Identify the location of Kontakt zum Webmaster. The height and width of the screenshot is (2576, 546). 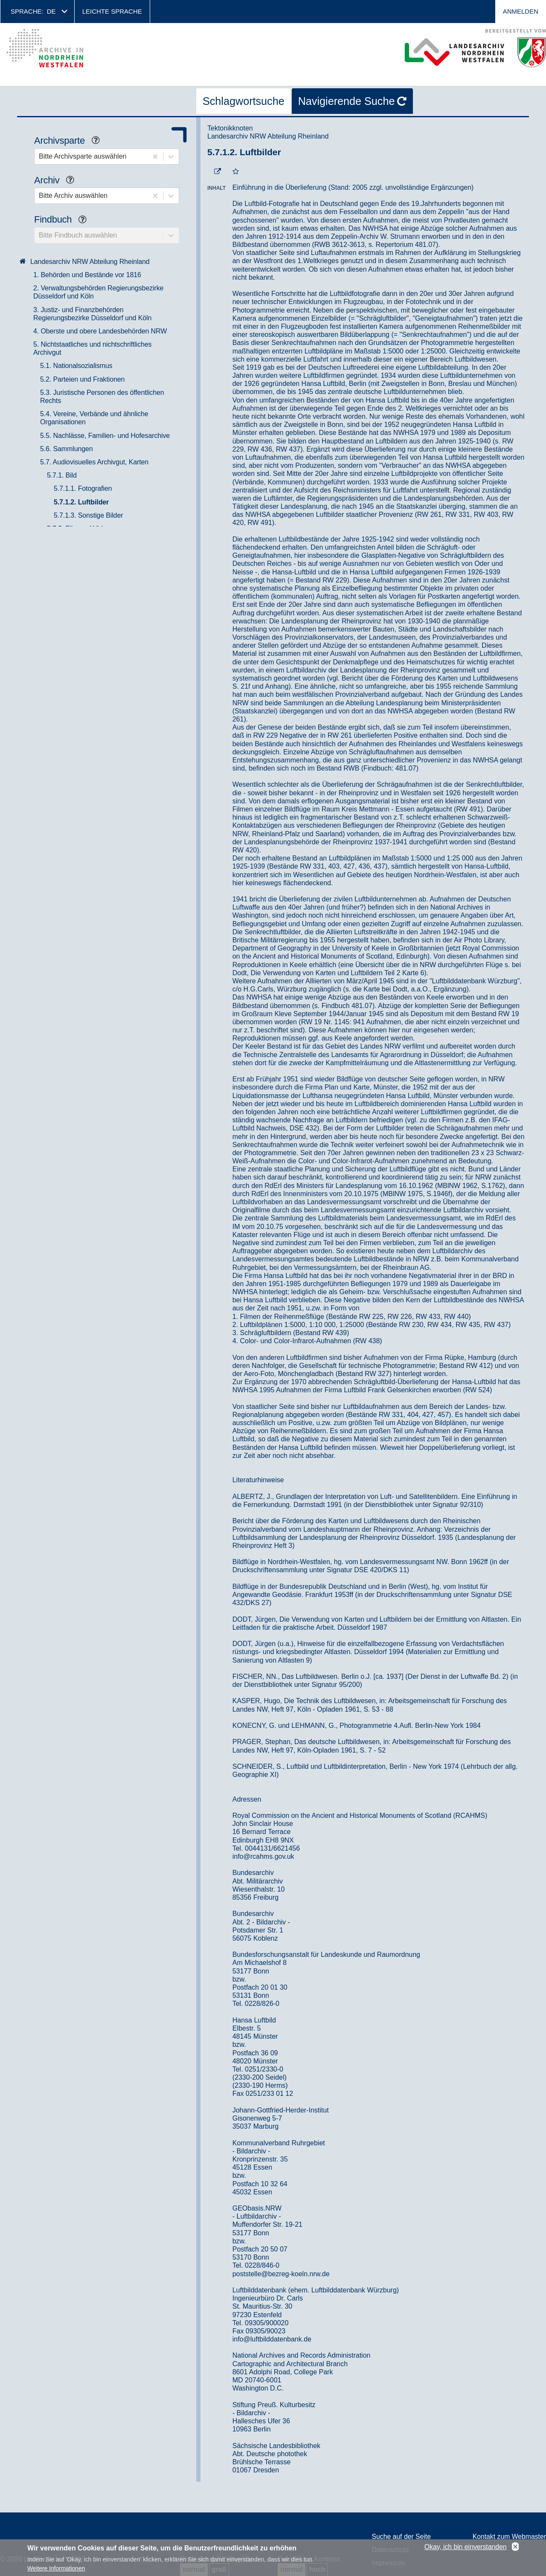
(508, 2537).